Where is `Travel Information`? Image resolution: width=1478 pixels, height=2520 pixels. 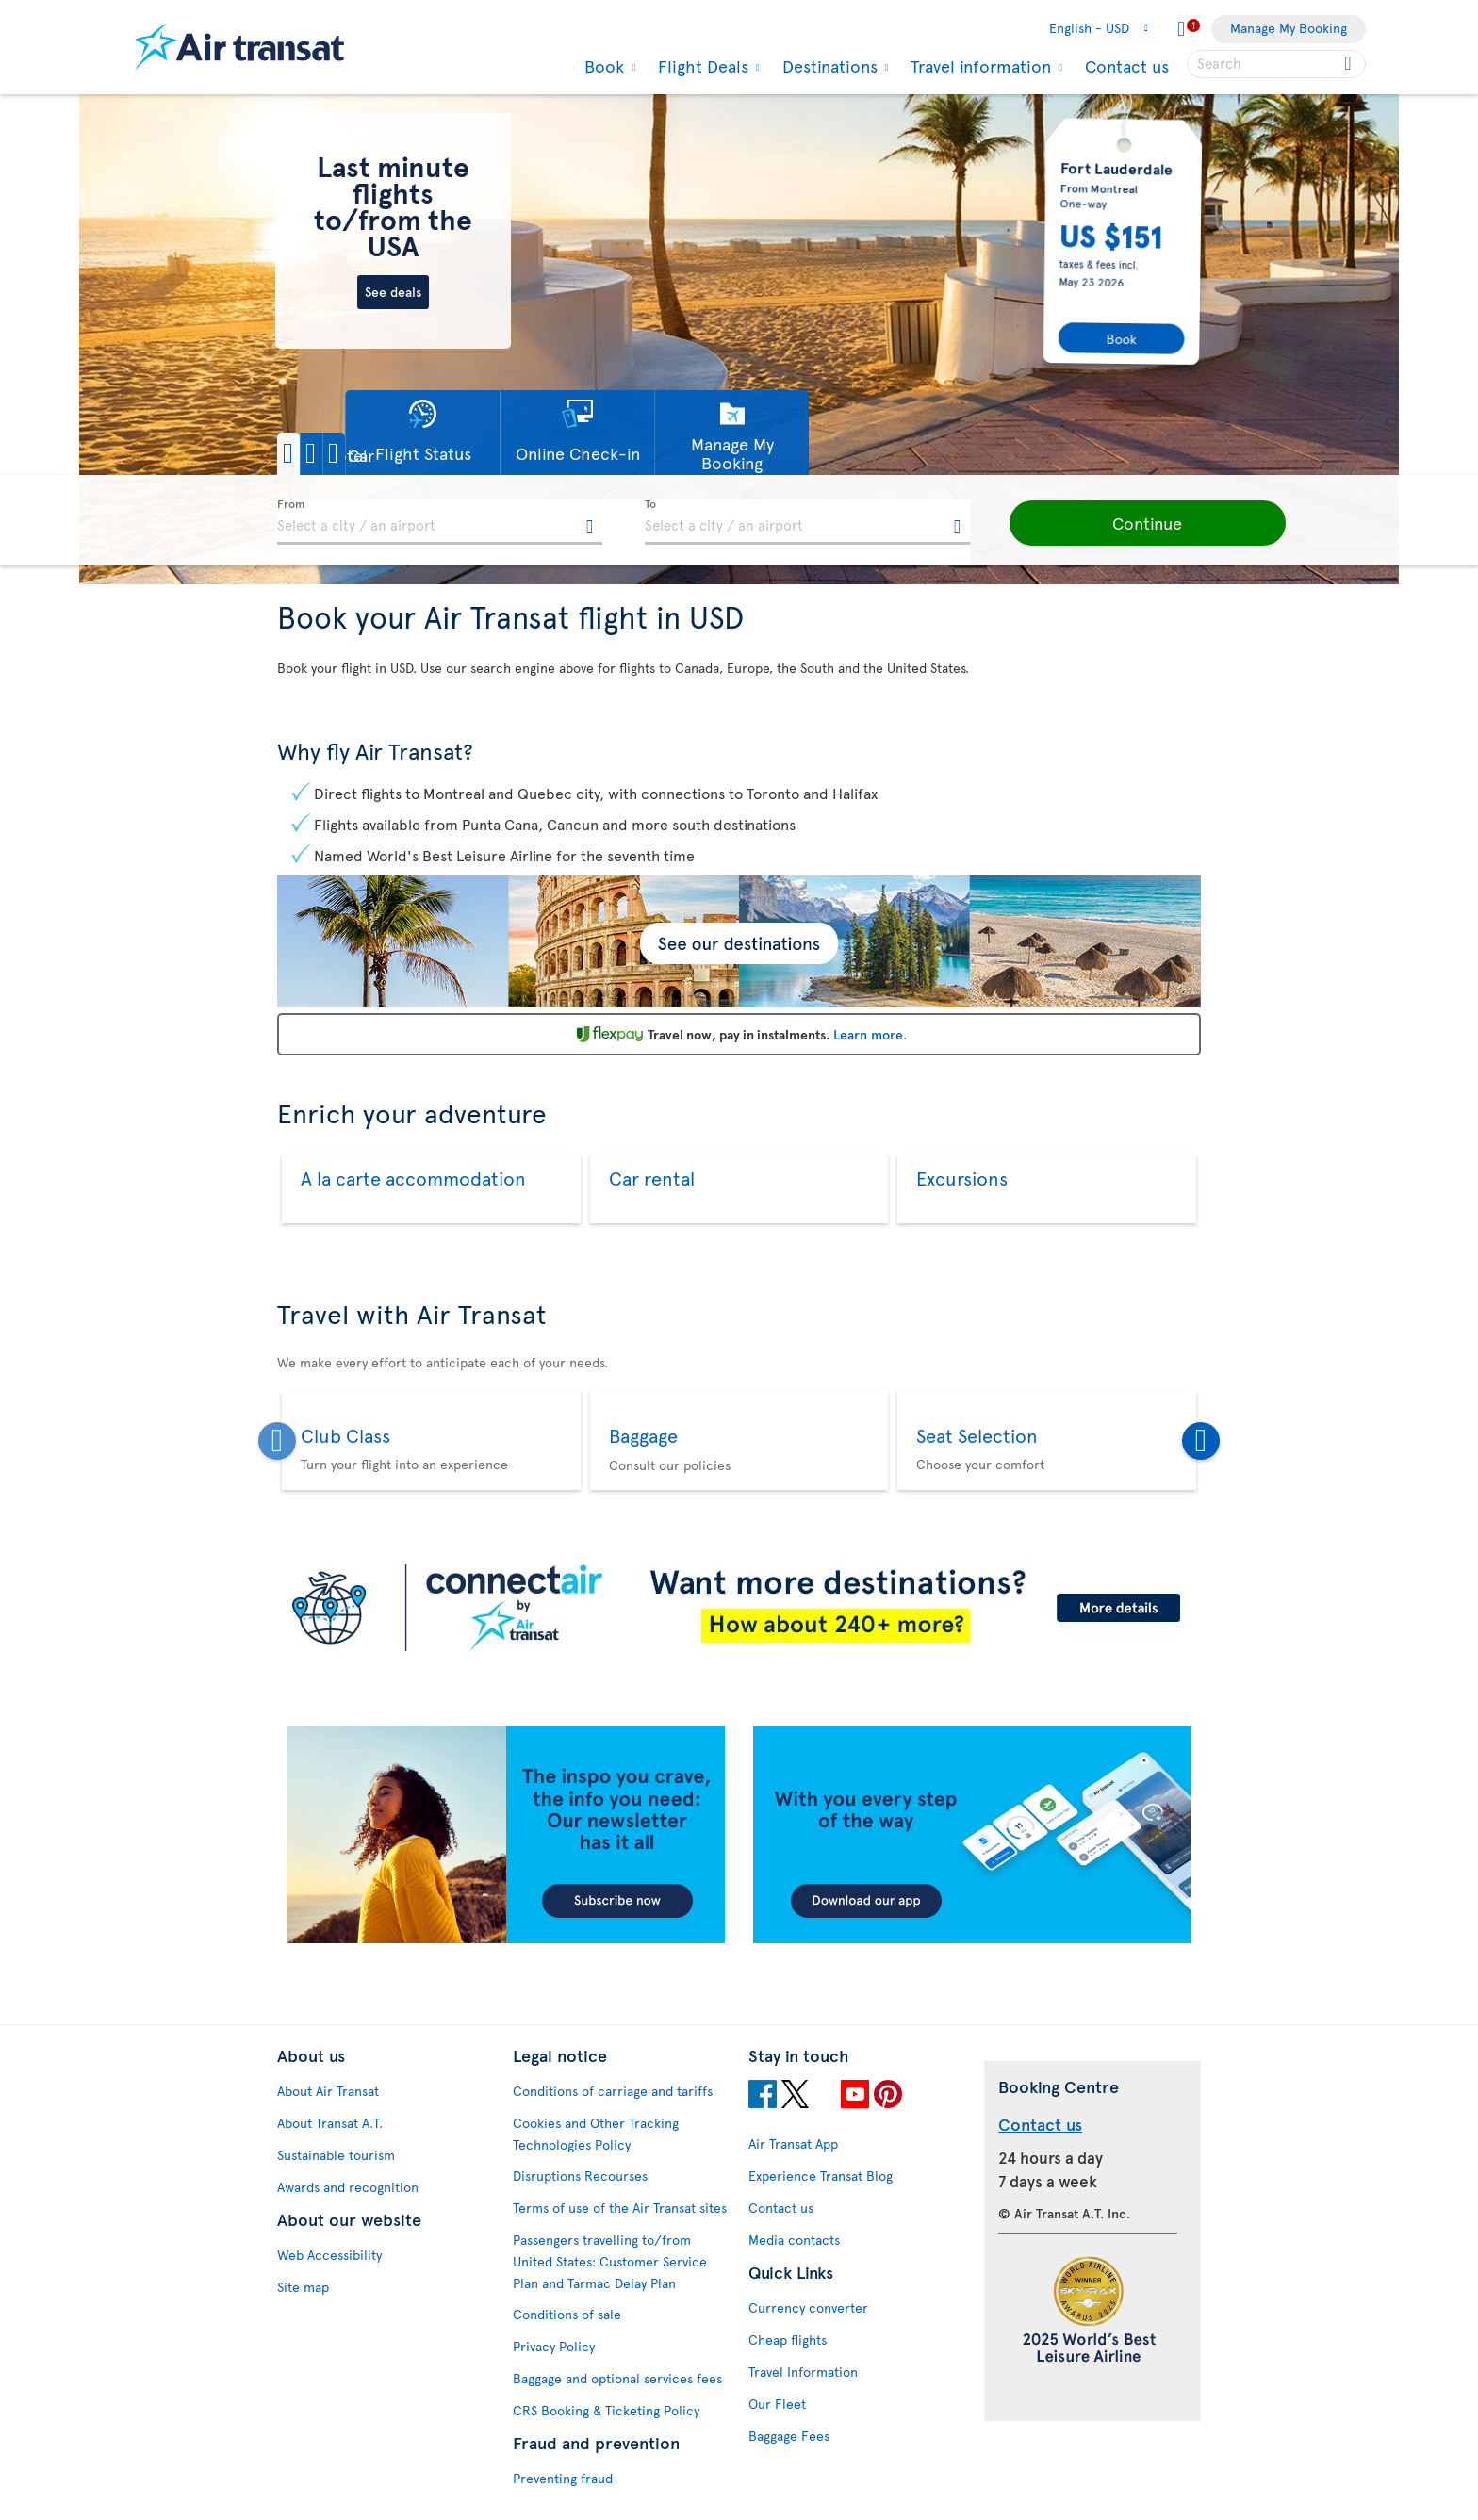
Travel Information is located at coordinates (803, 2372).